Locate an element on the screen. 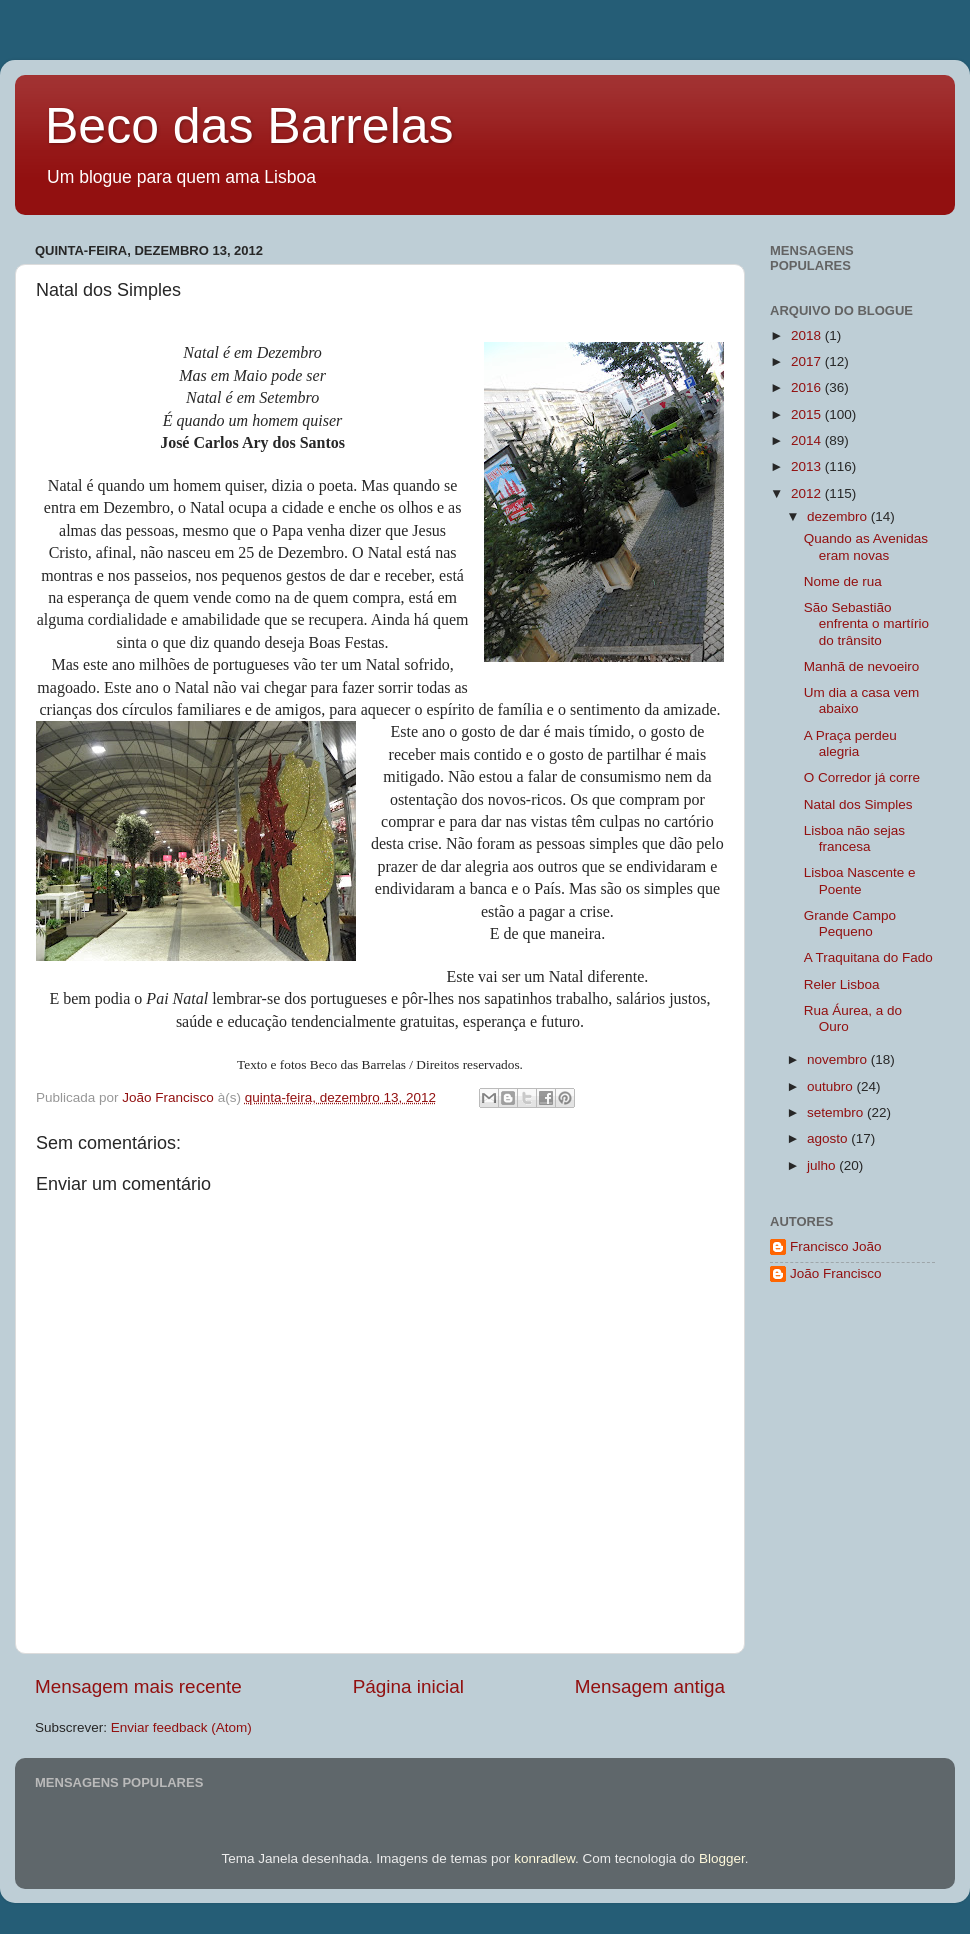 The image size is (970, 1934). Lisboa não sejas francesa is located at coordinates (854, 838).